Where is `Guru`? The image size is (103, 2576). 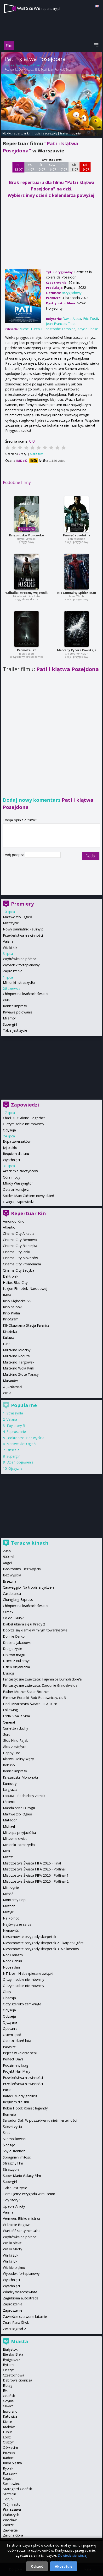
Guru is located at coordinates (6, 999).